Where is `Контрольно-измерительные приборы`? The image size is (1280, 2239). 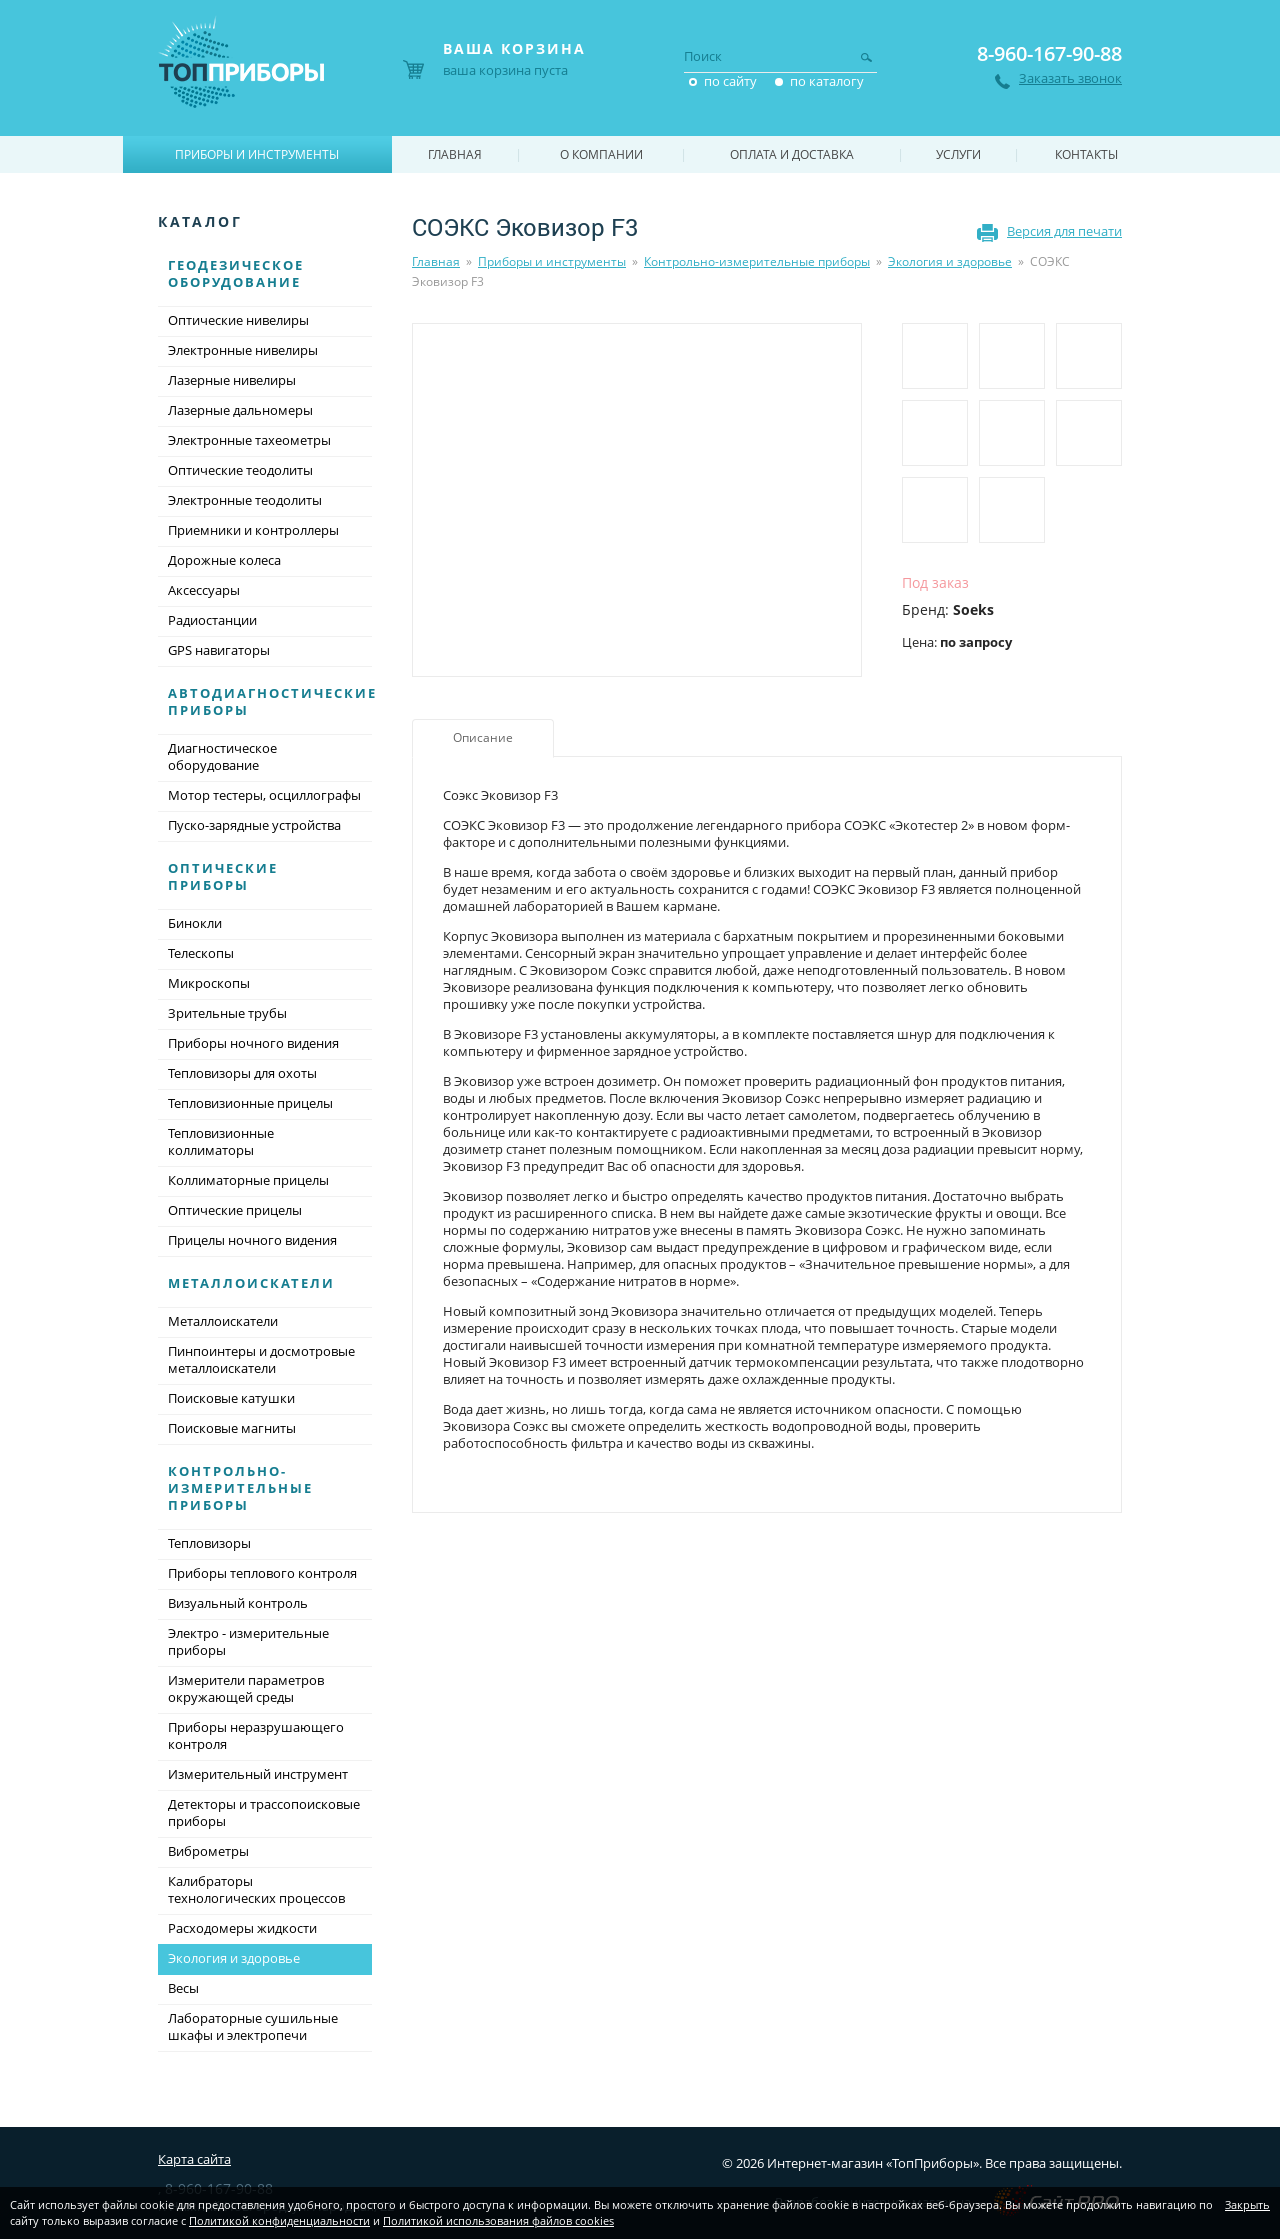
Контрольно-измерительные приборы is located at coordinates (757, 261).